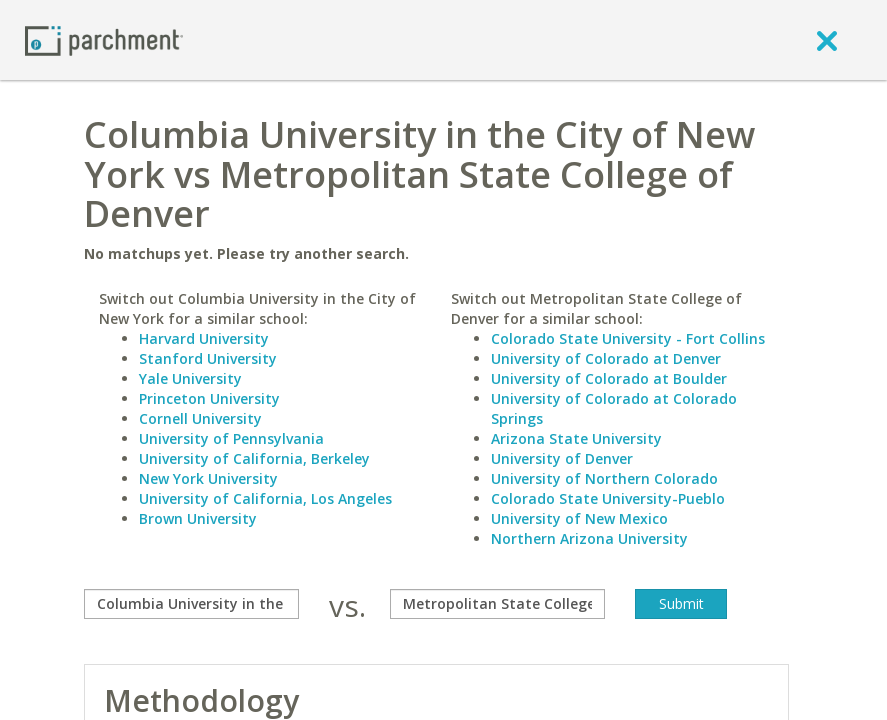  What do you see at coordinates (209, 398) in the screenshot?
I see `Princeton University` at bounding box center [209, 398].